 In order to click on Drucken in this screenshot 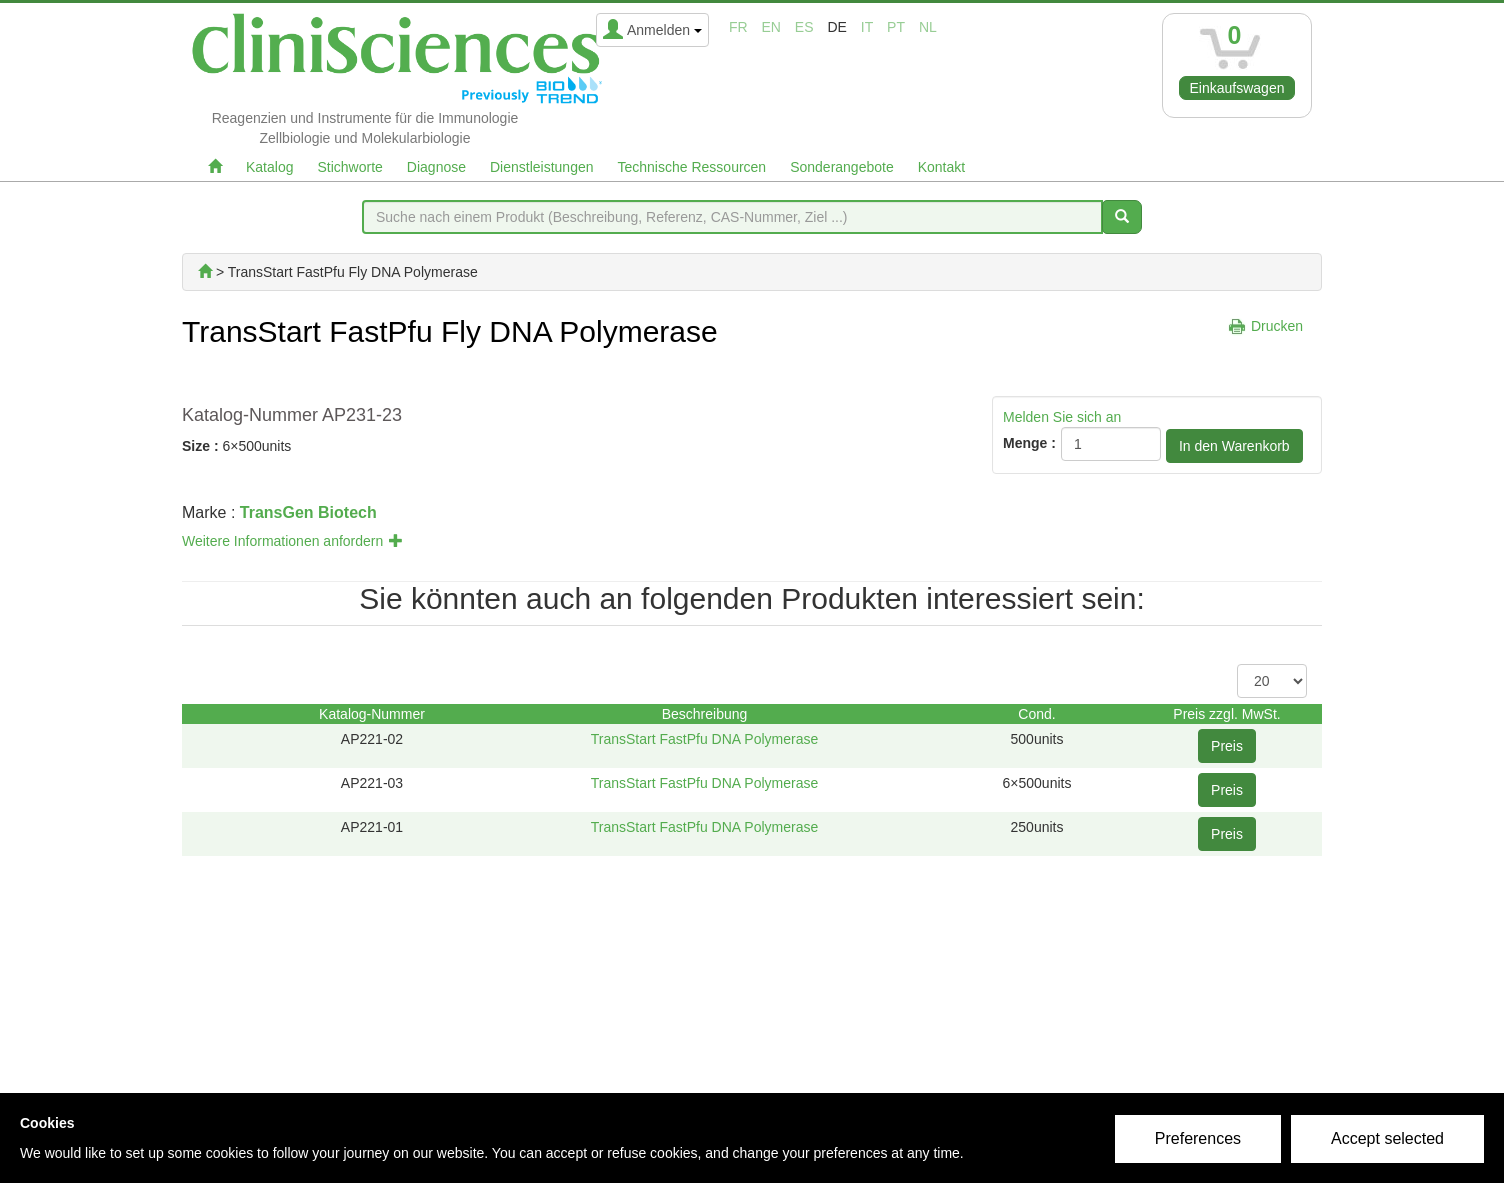, I will do `click(1277, 326)`.